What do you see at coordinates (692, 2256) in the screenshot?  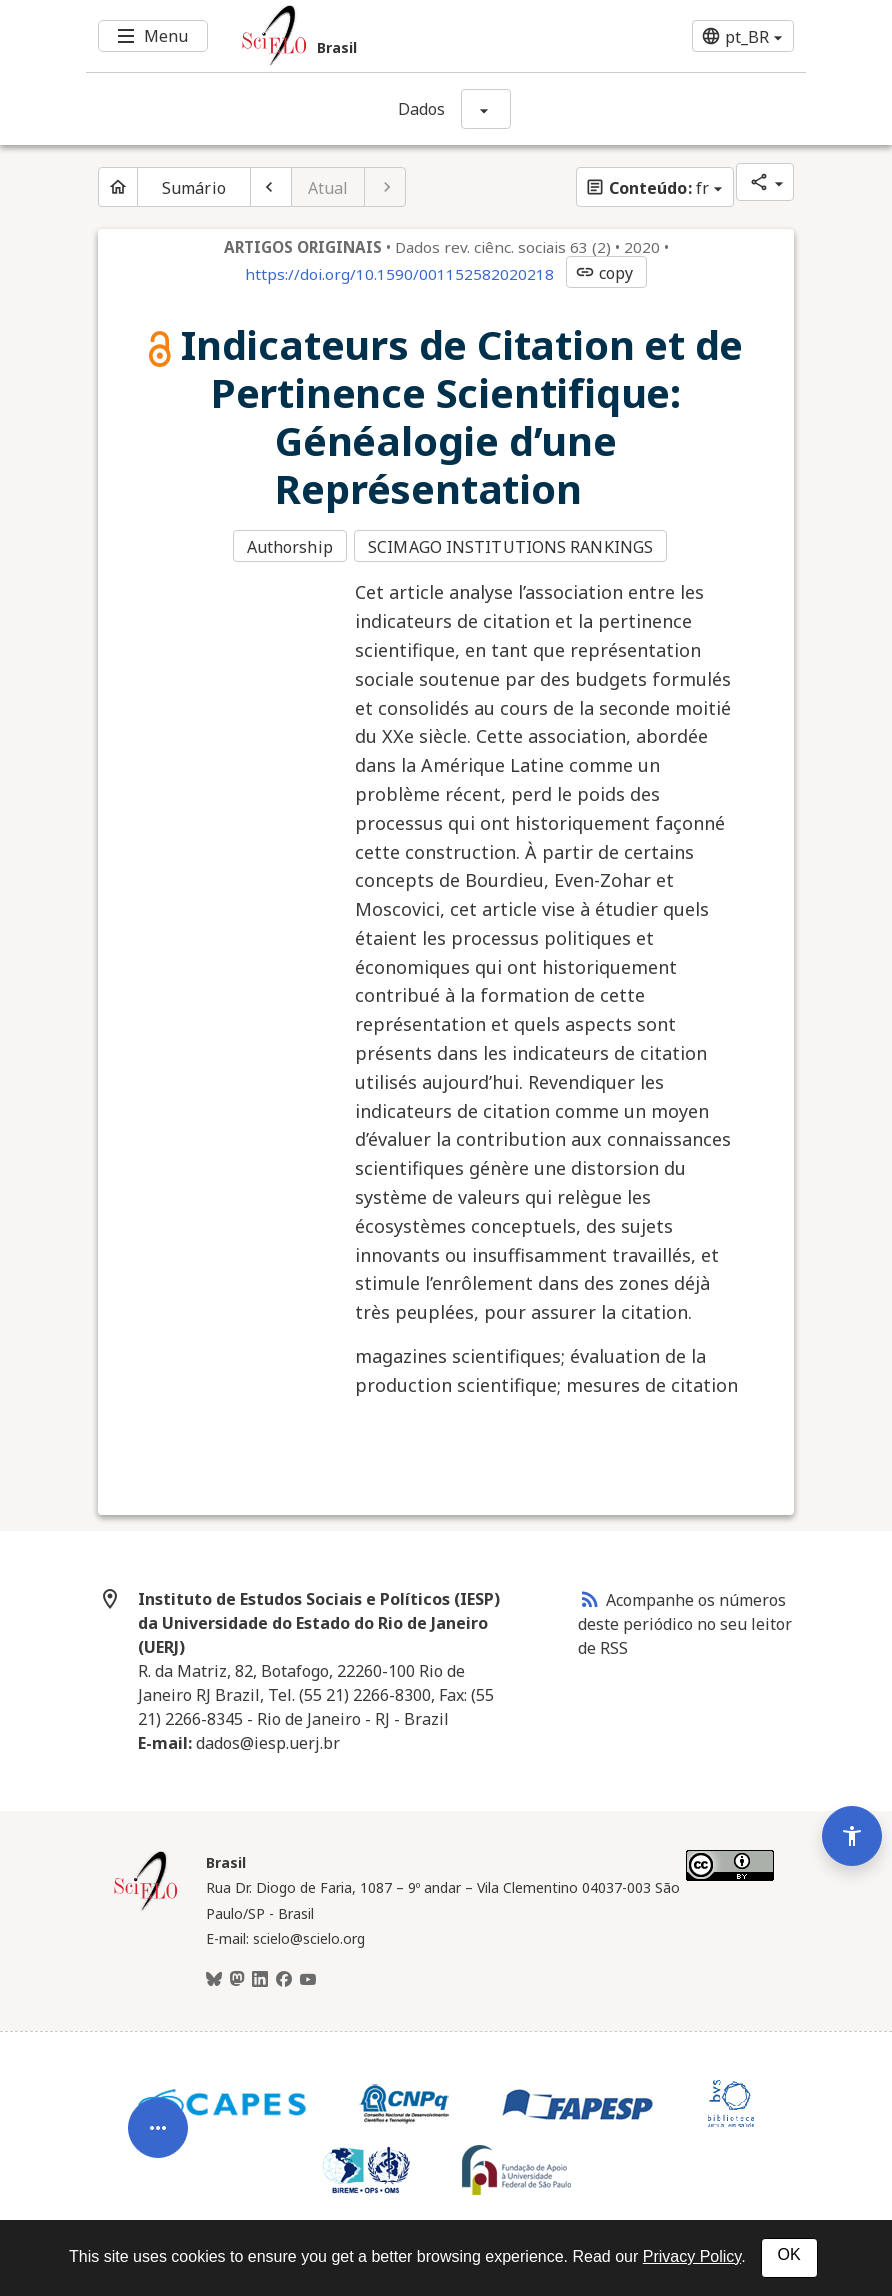 I see `Privacy Policy` at bounding box center [692, 2256].